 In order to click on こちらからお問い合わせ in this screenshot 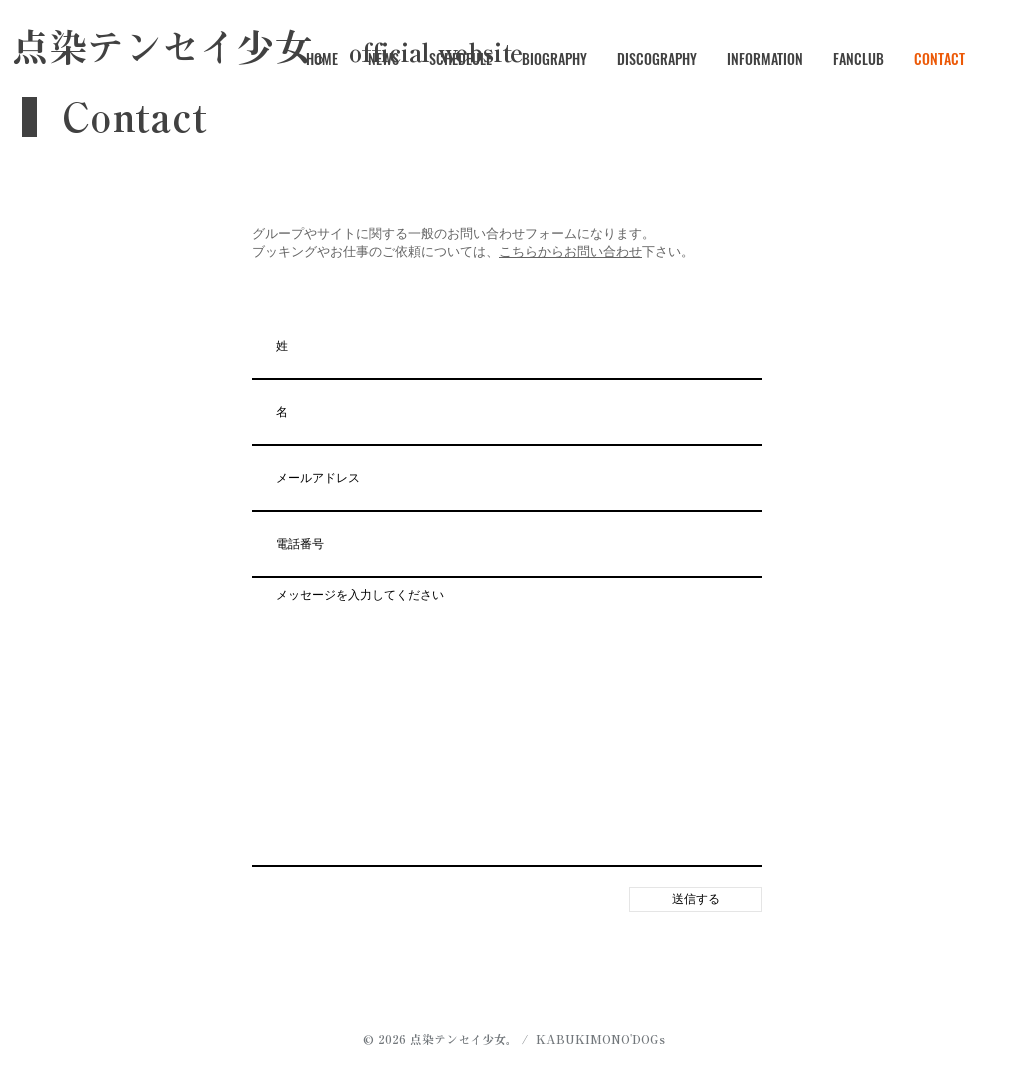, I will do `click(570, 251)`.